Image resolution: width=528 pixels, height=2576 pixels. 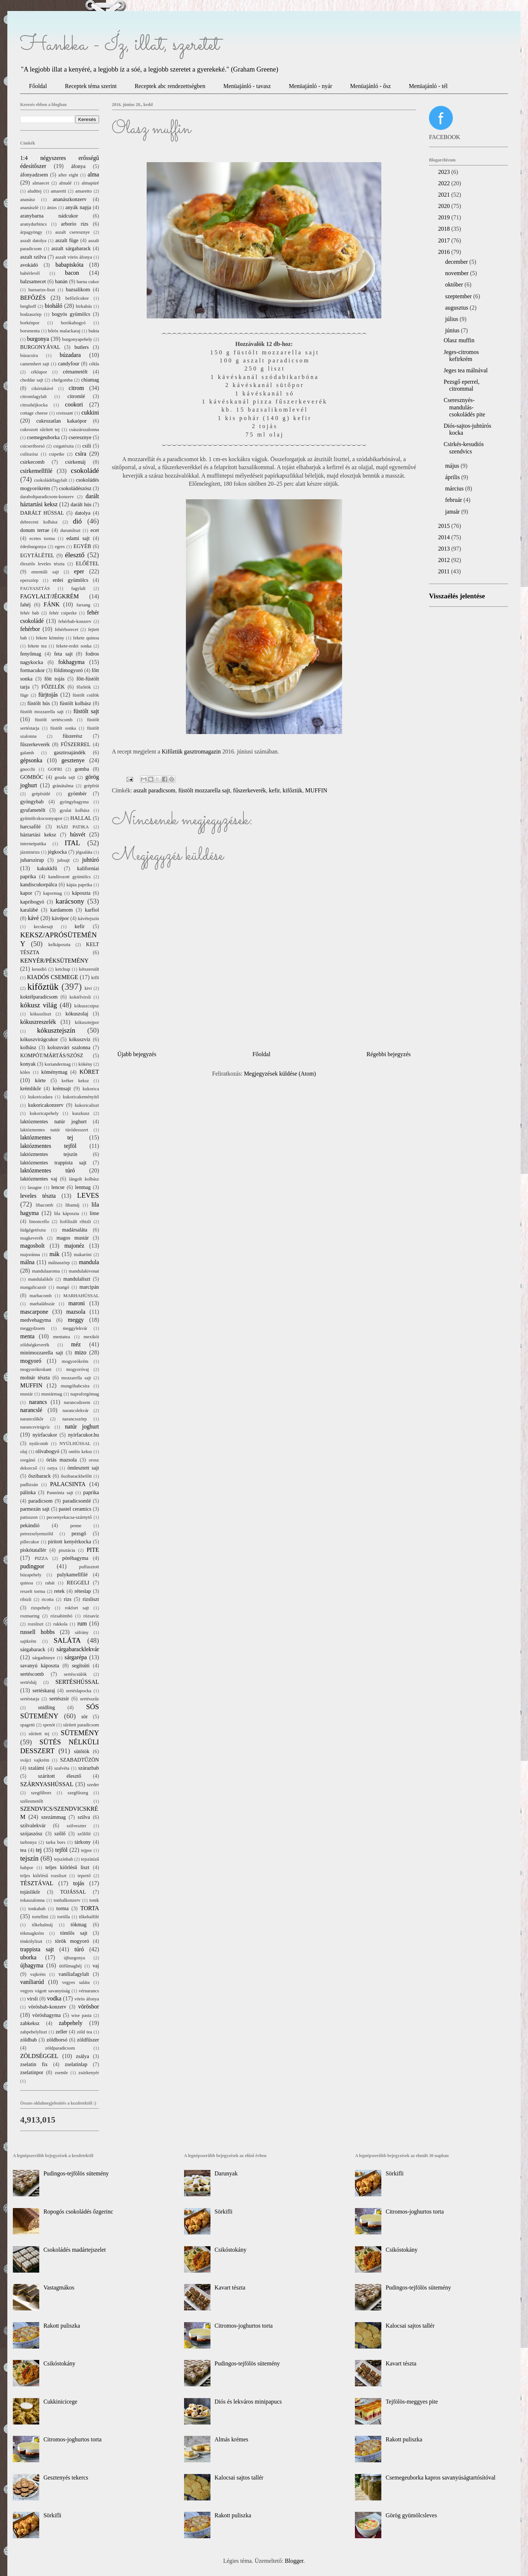 What do you see at coordinates (30, 1088) in the screenshot?
I see `krémlikőr` at bounding box center [30, 1088].